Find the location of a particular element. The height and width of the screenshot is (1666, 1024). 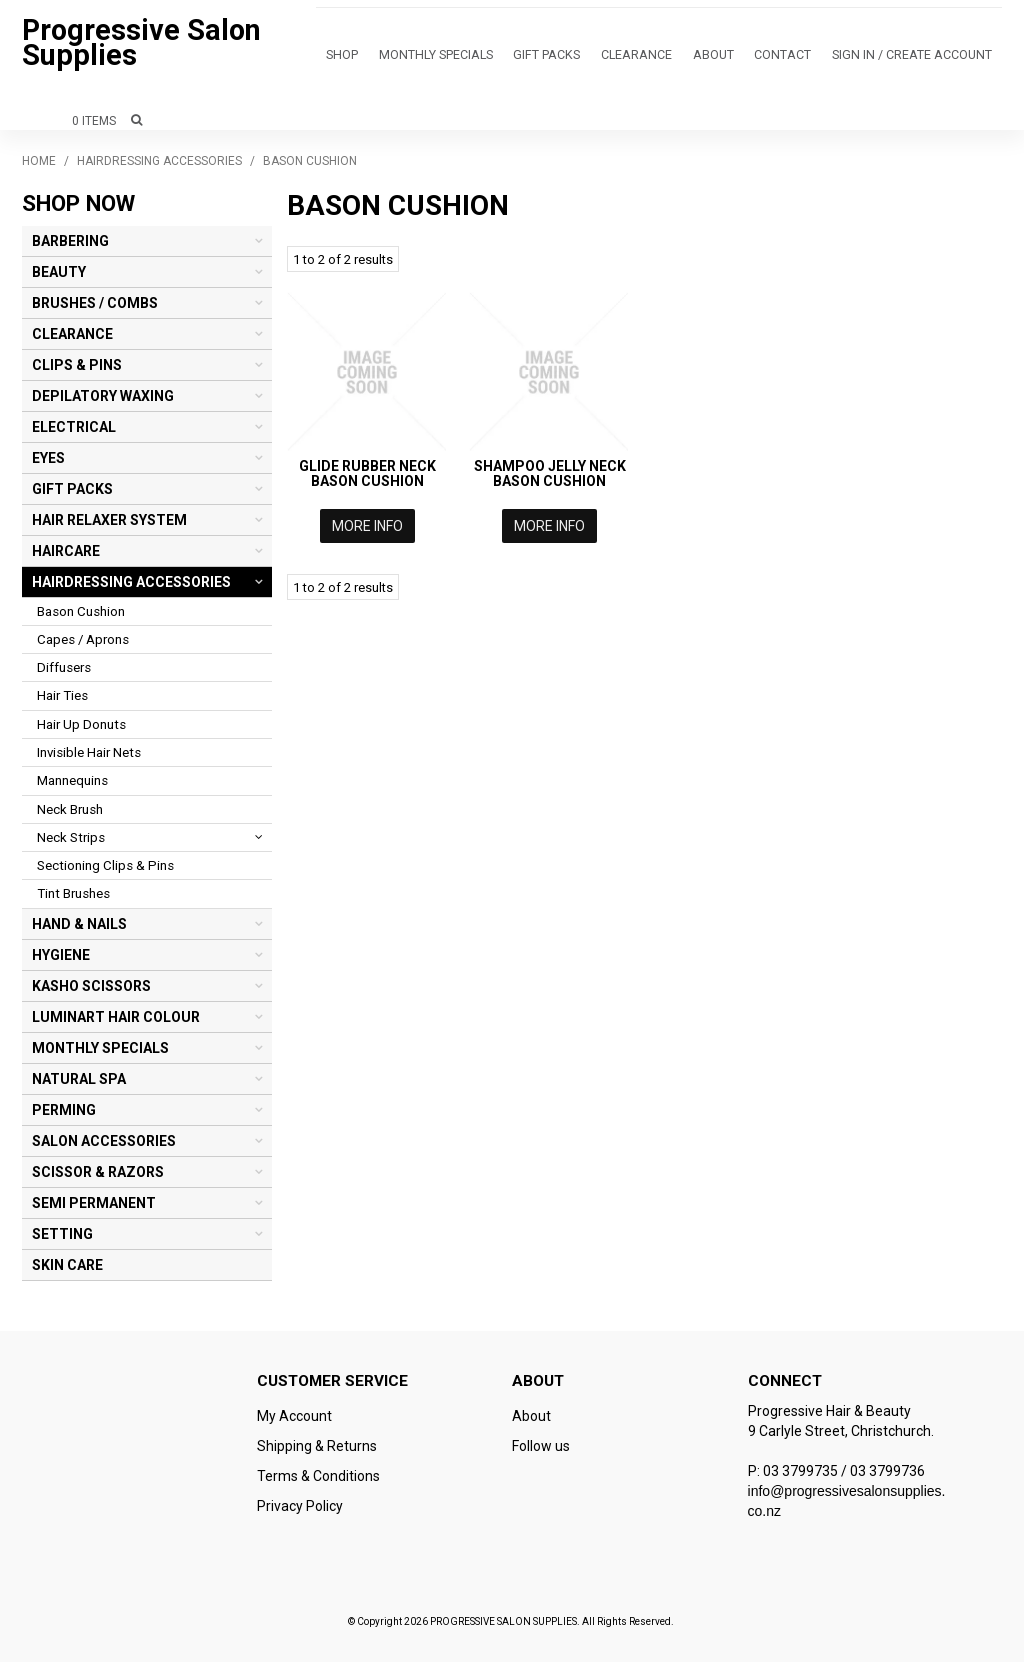

GIFT PACKS is located at coordinates (513, 58).